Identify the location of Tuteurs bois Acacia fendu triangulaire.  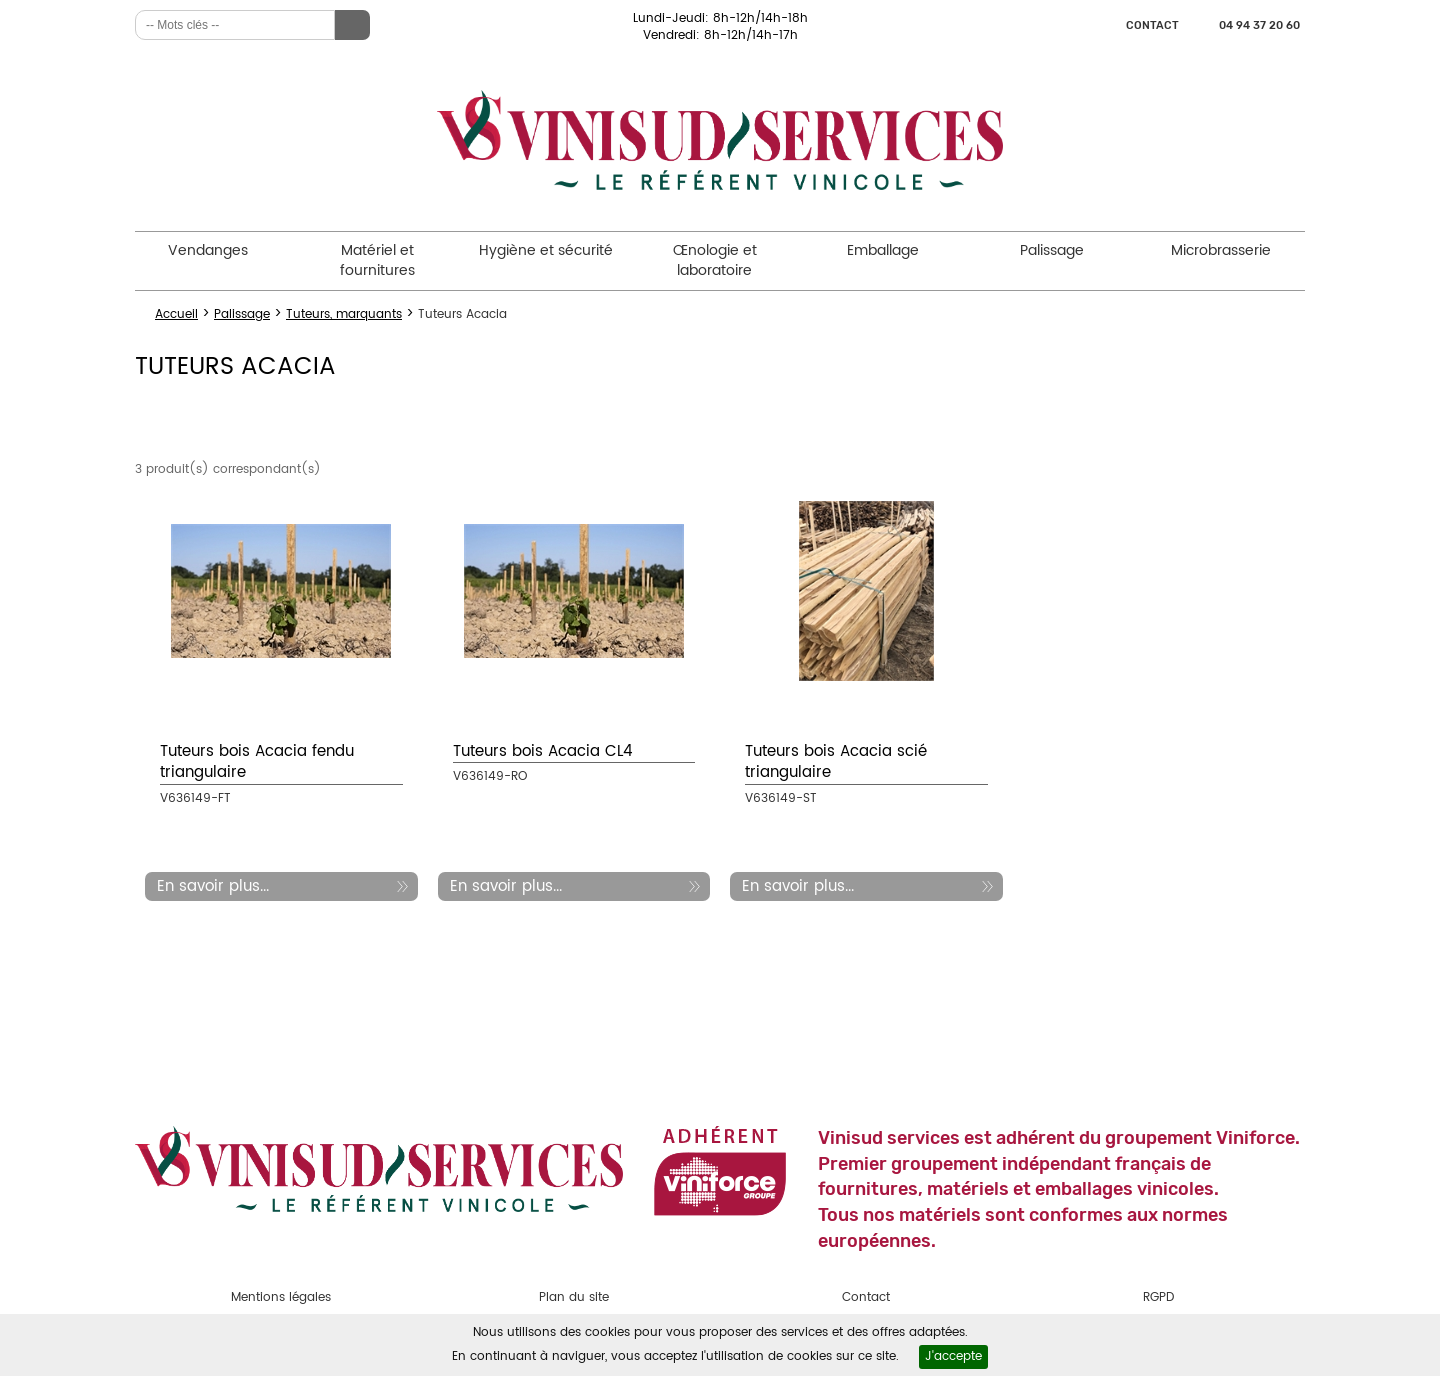
(257, 762).